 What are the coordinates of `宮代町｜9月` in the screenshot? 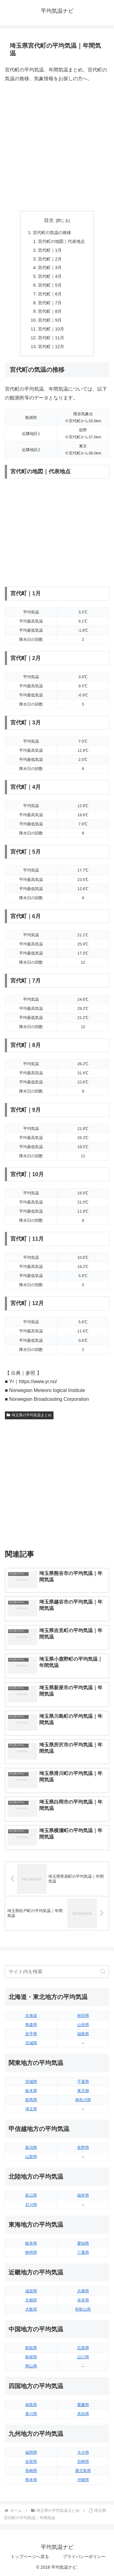 It's located at (50, 320).